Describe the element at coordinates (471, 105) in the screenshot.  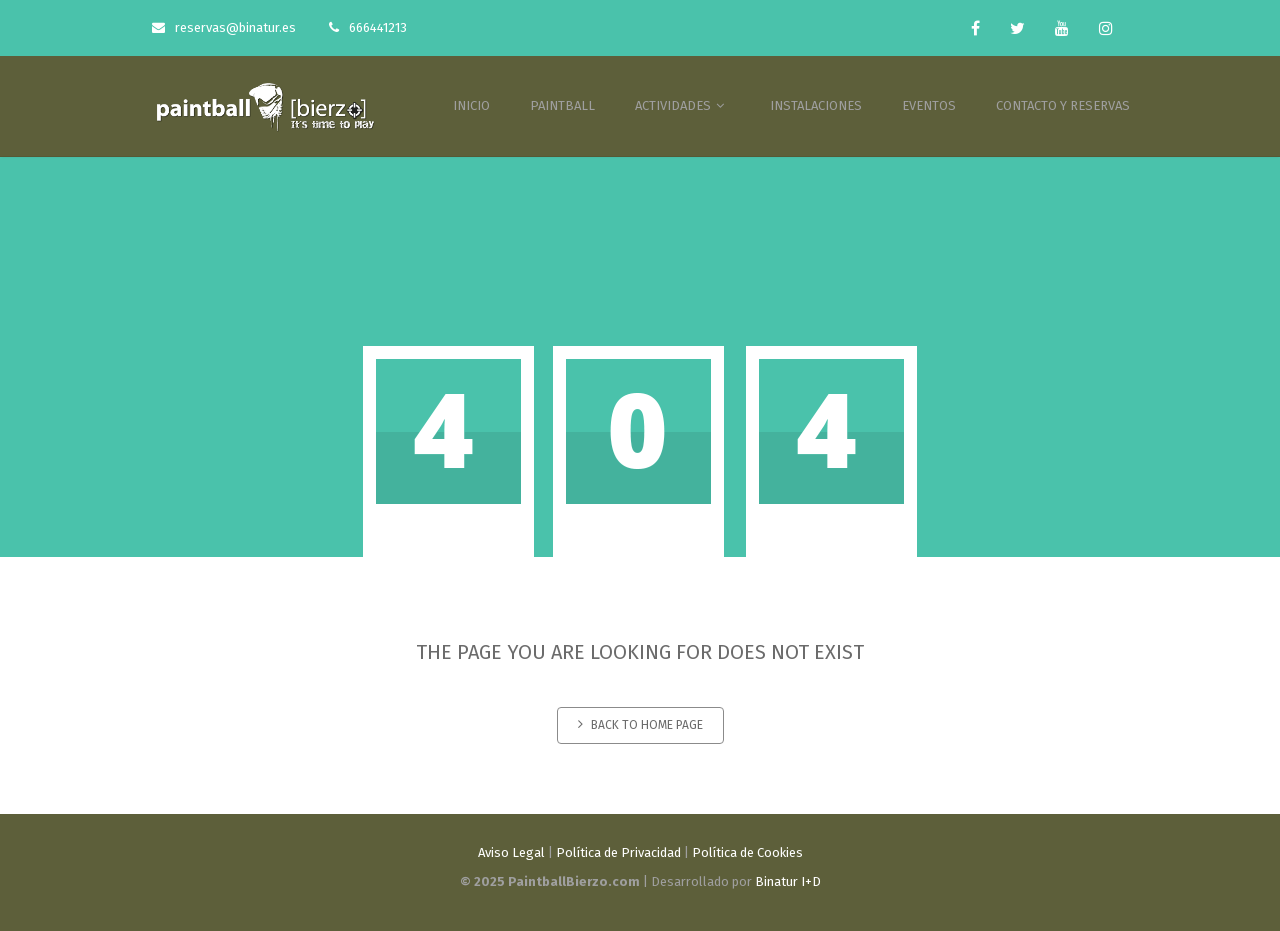
I see `INICIO` at that location.